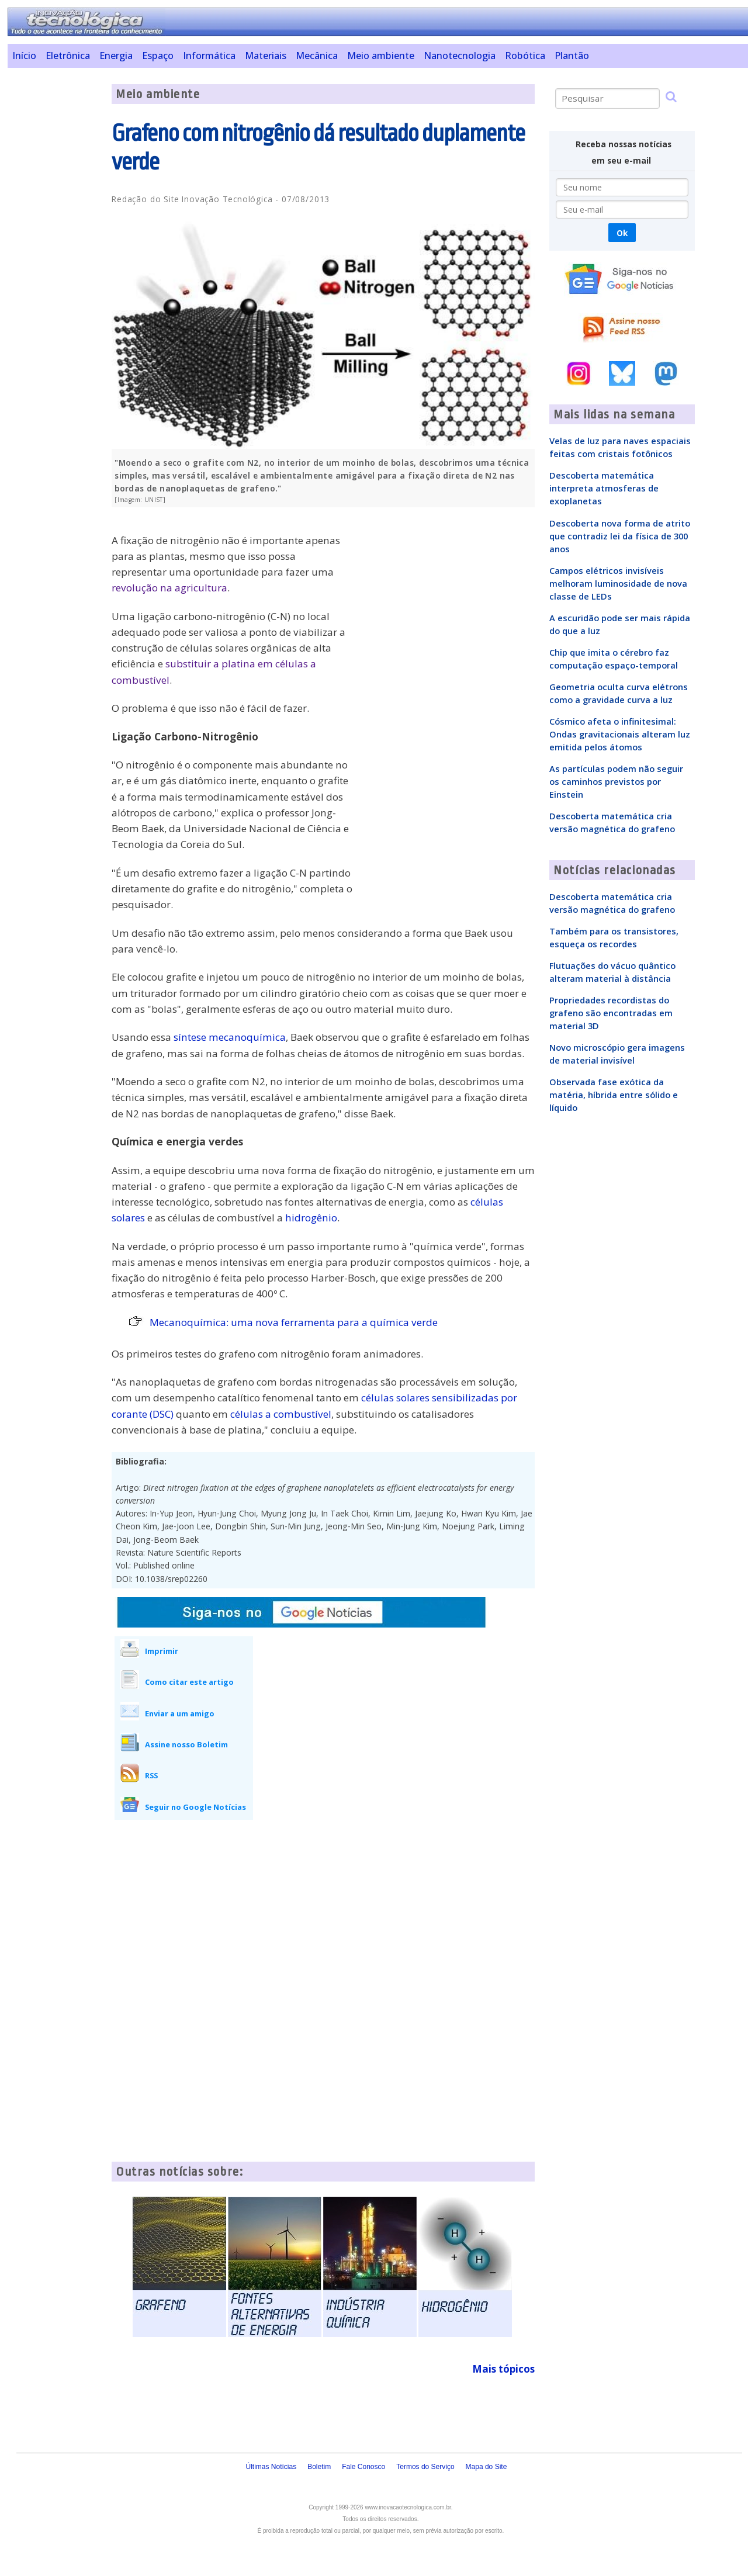  Describe the element at coordinates (317, 55) in the screenshot. I see `Mecânica` at that location.